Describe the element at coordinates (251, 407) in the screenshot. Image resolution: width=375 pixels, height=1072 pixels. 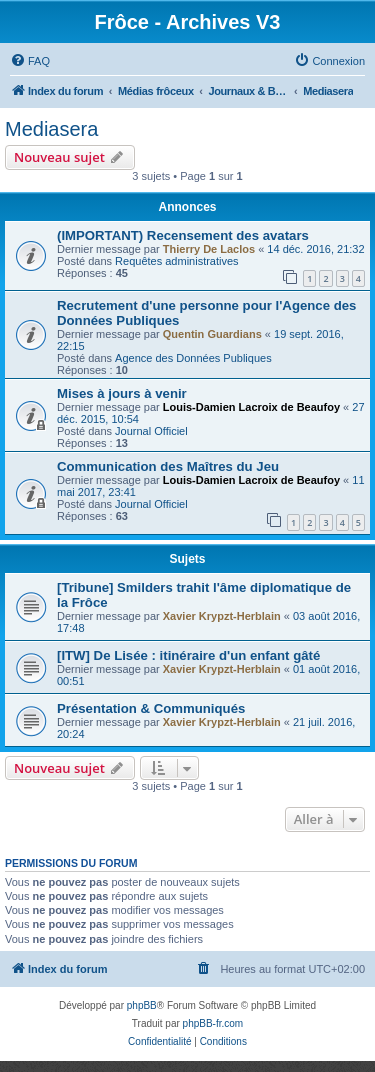
I see `Louis-Damien Lacroix de Beaufoy` at that location.